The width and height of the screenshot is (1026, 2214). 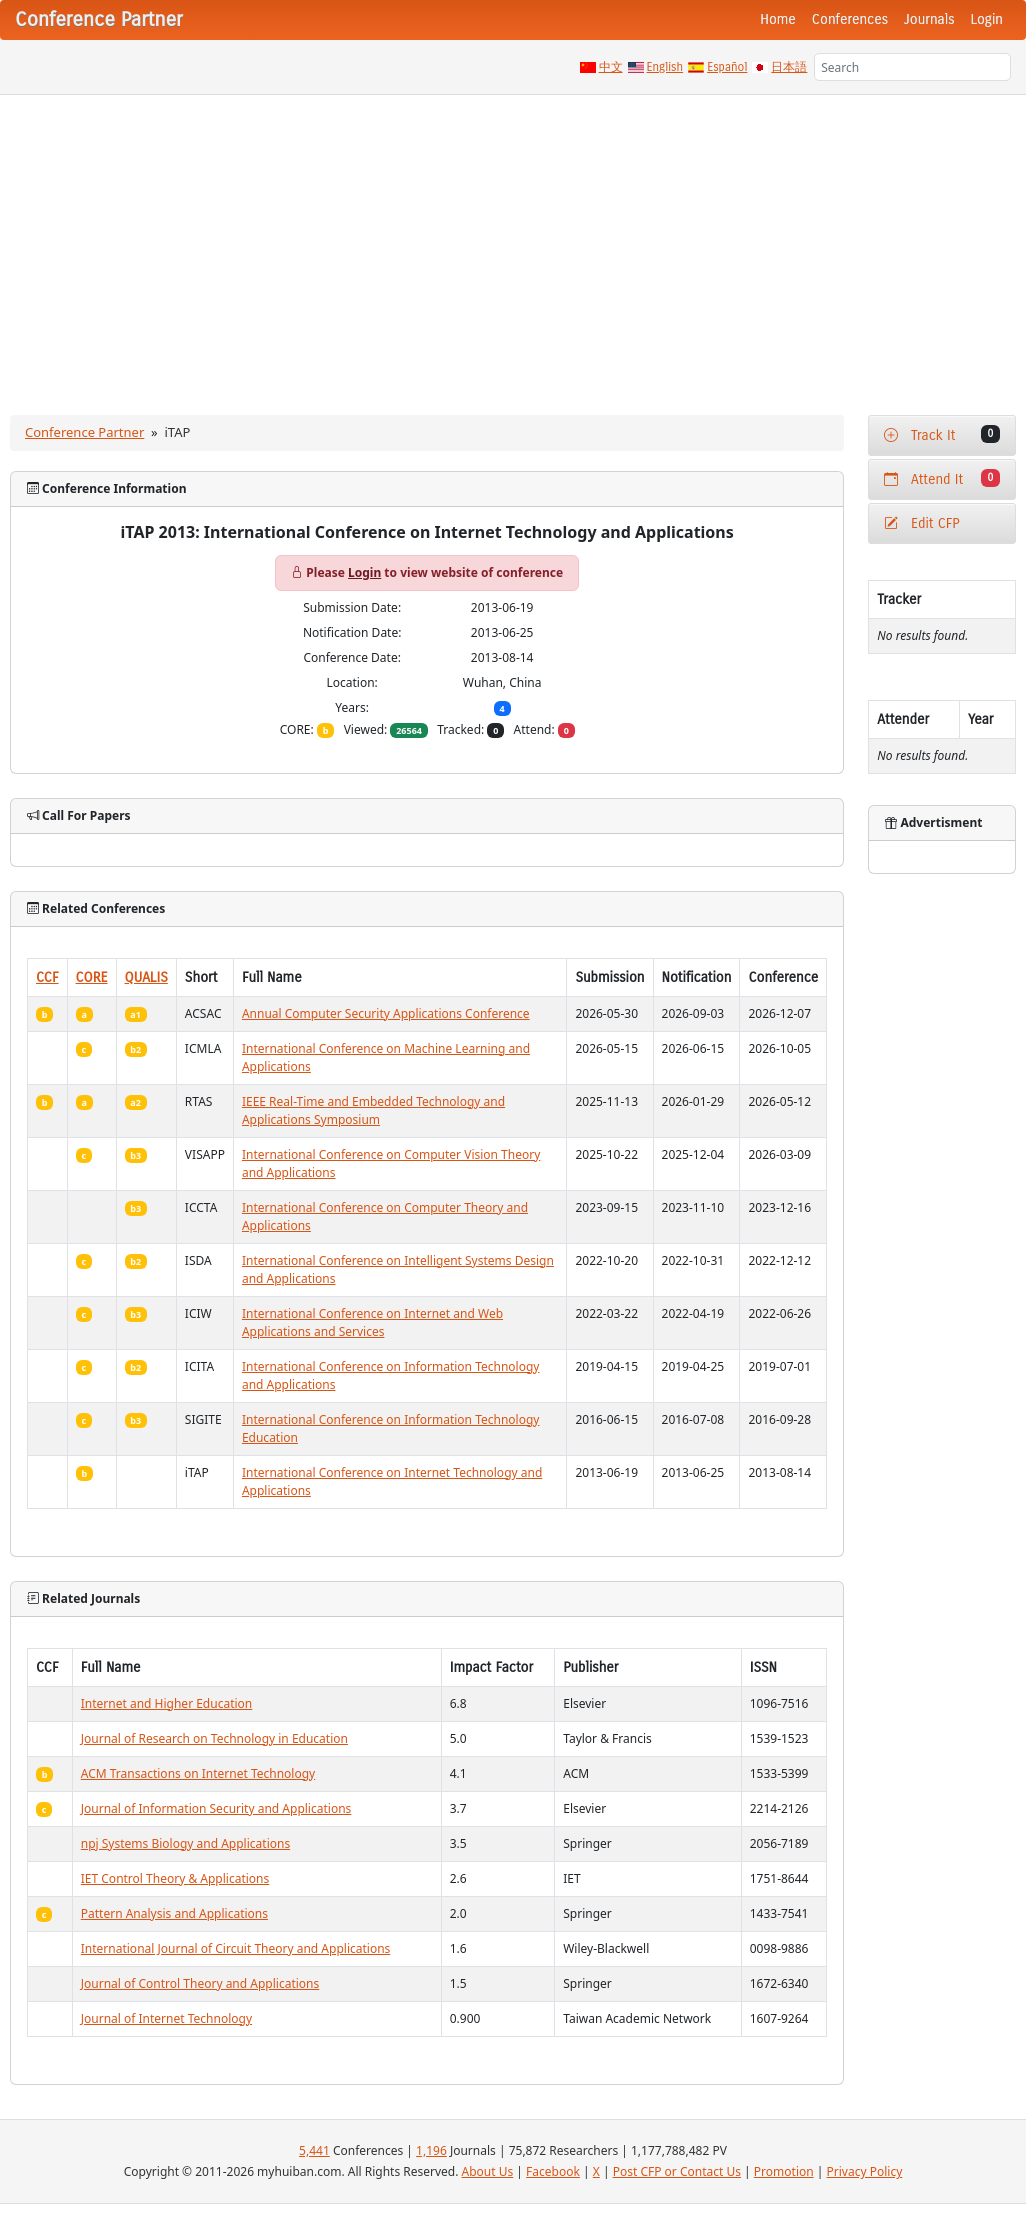 What do you see at coordinates (778, 19) in the screenshot?
I see `Home` at bounding box center [778, 19].